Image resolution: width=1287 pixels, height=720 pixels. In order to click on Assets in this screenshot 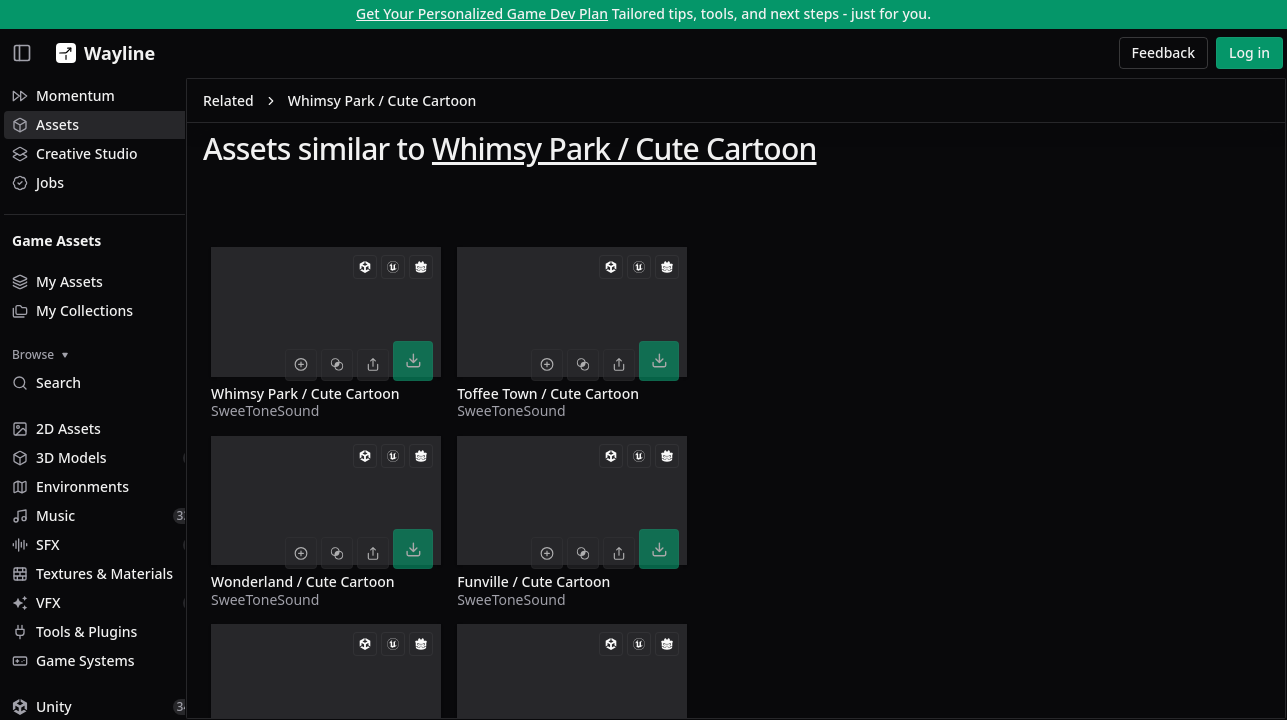, I will do `click(45, 124)`.